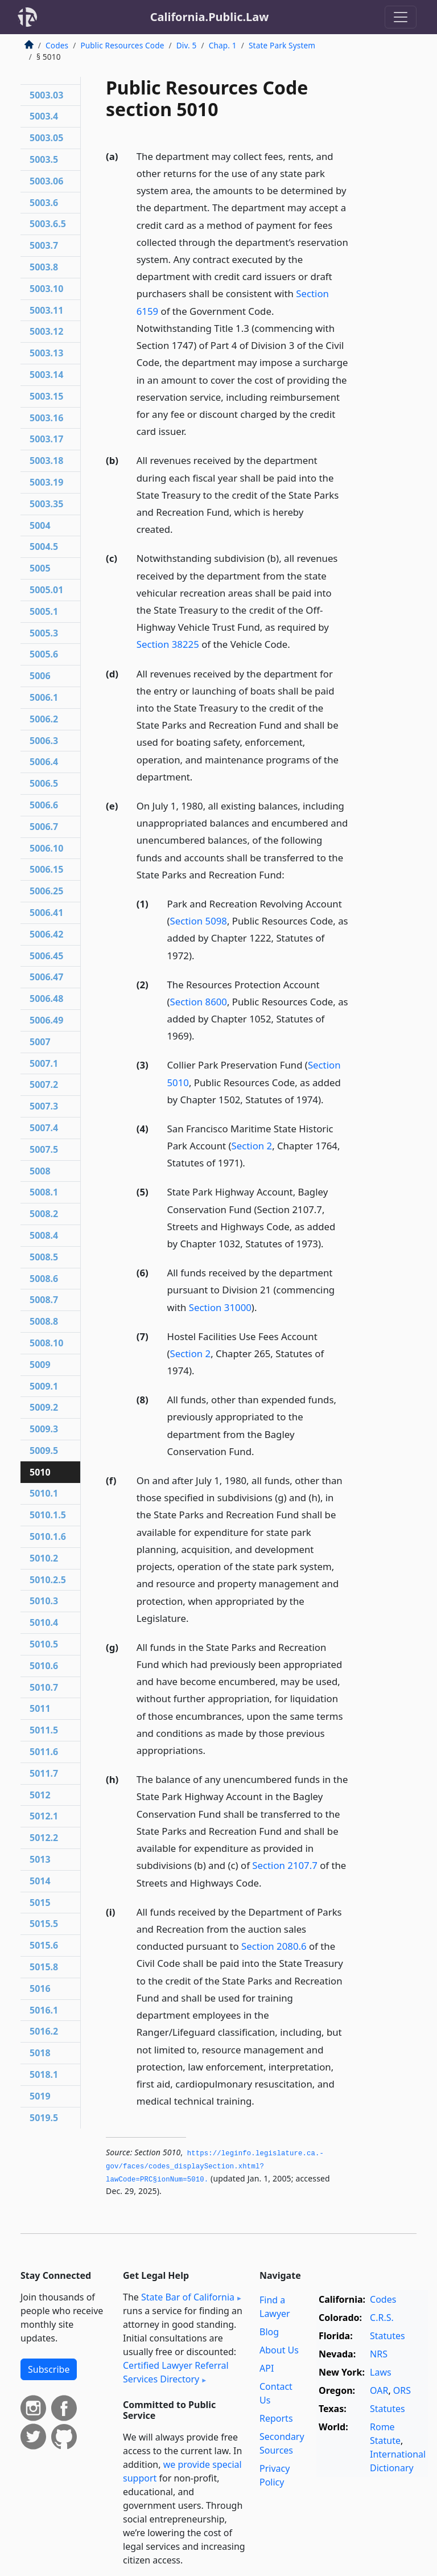 This screenshot has width=437, height=2576. Describe the element at coordinates (44, 1837) in the screenshot. I see `5012.2` at that location.